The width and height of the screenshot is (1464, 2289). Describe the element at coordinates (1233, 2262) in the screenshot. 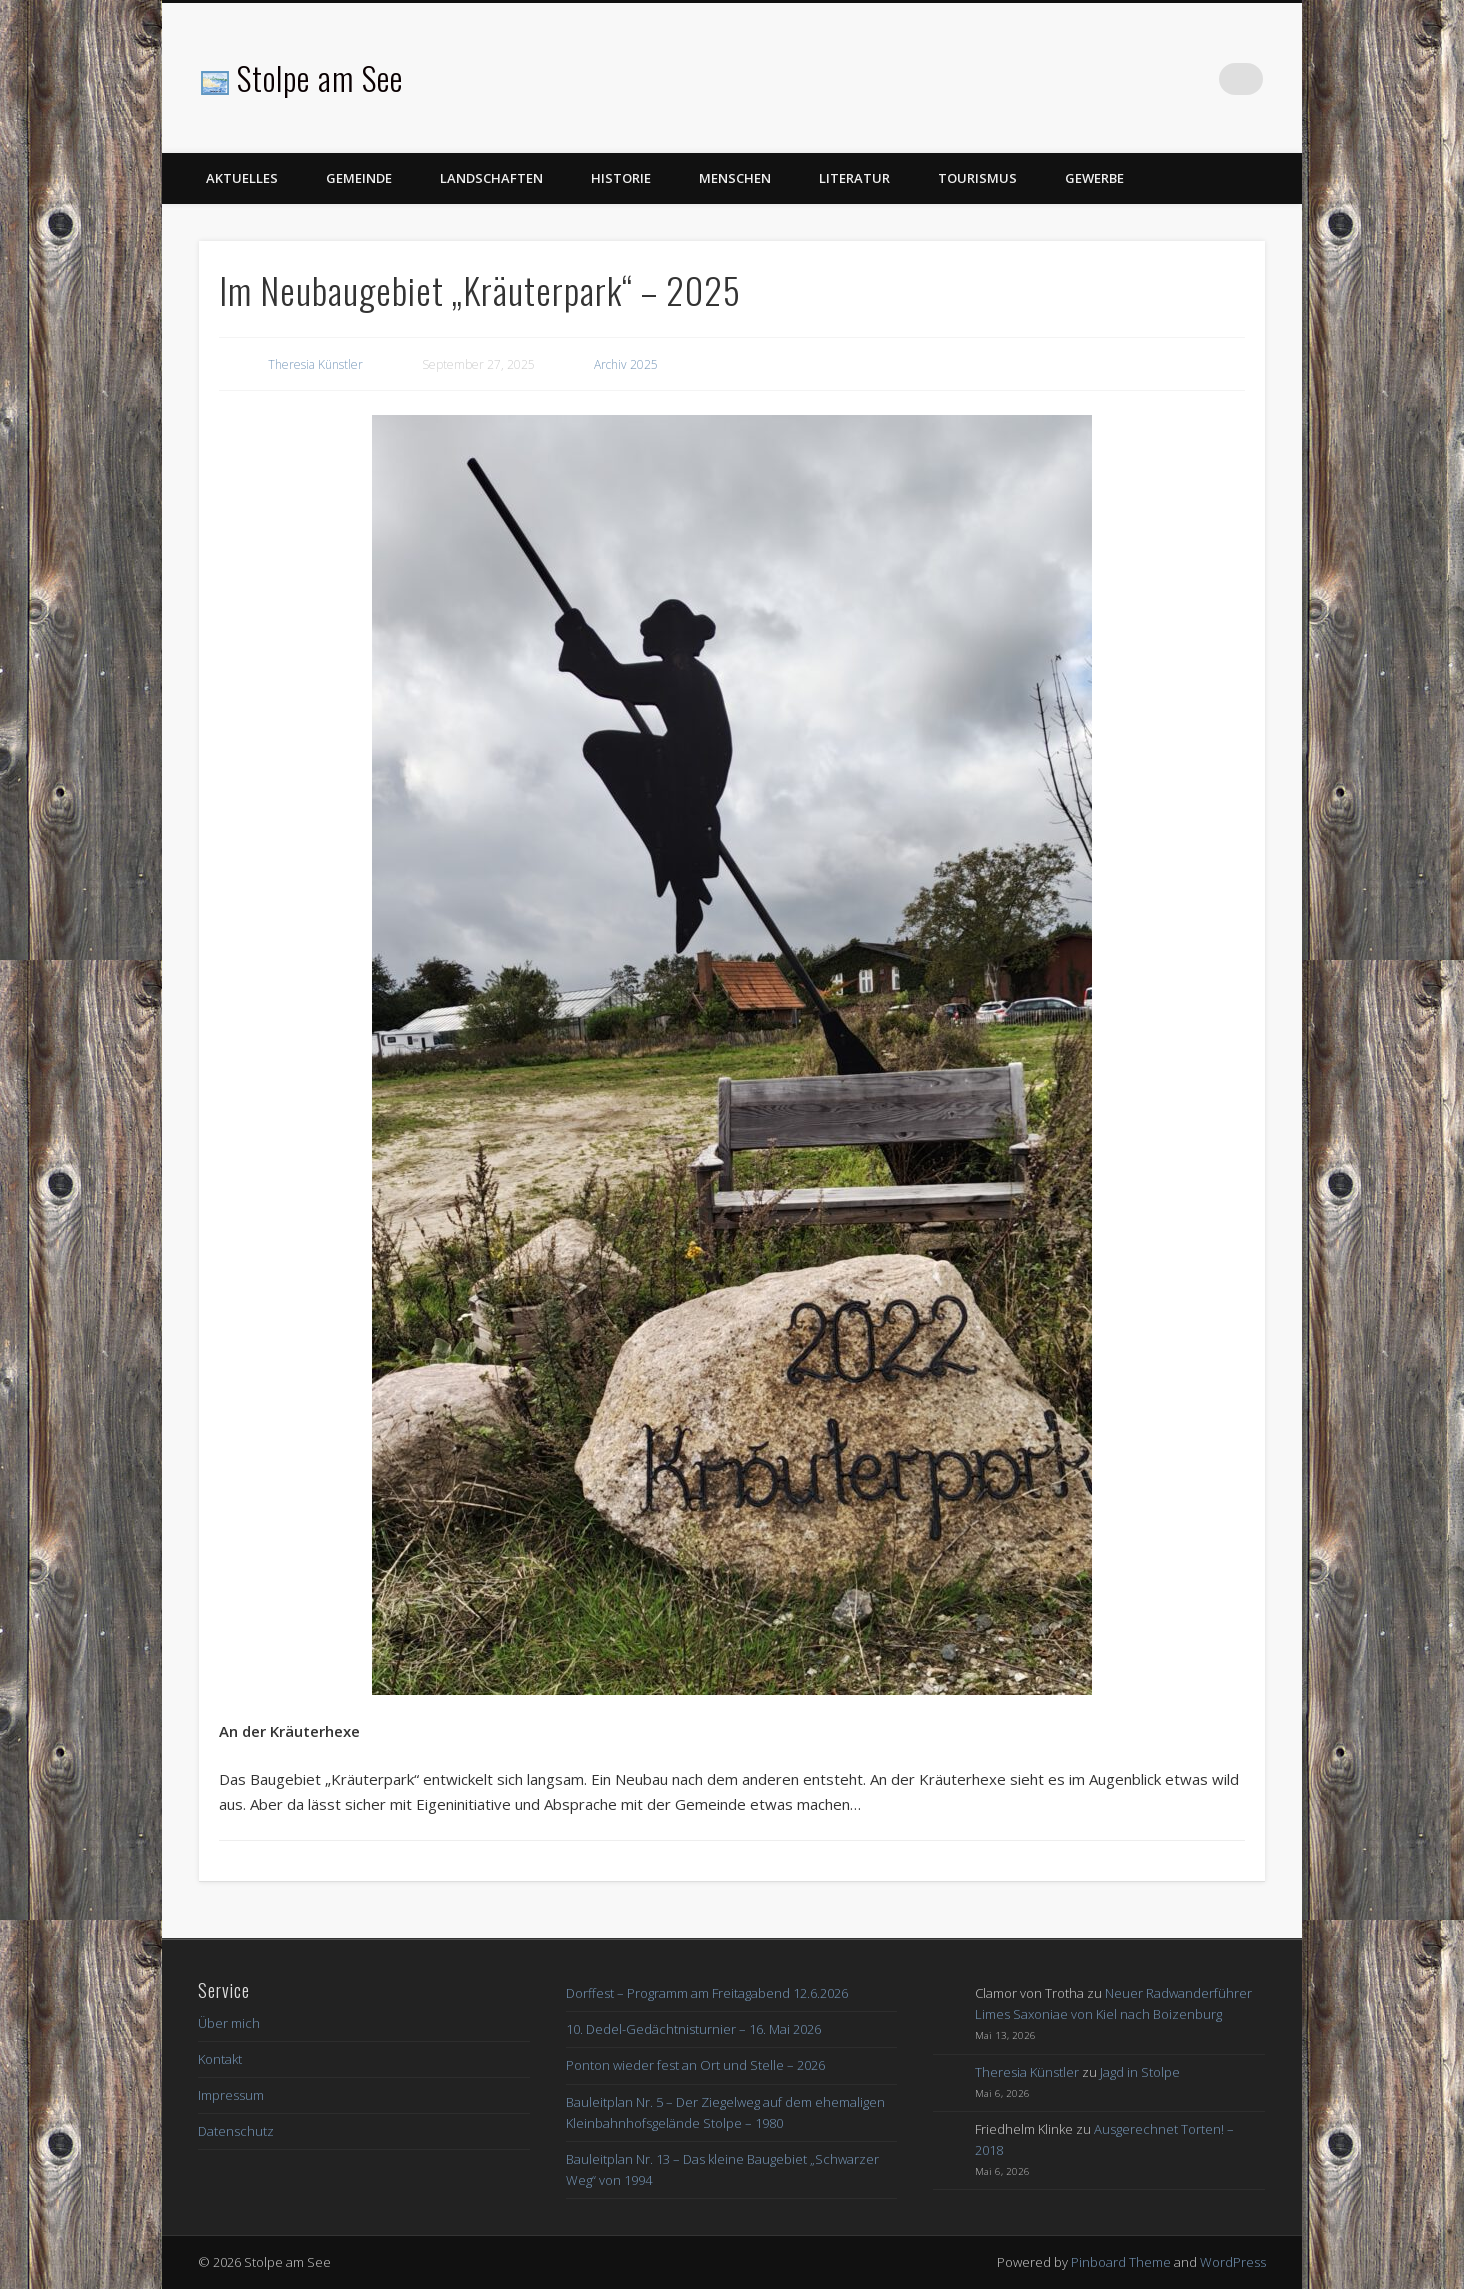

I see `WordPress` at that location.